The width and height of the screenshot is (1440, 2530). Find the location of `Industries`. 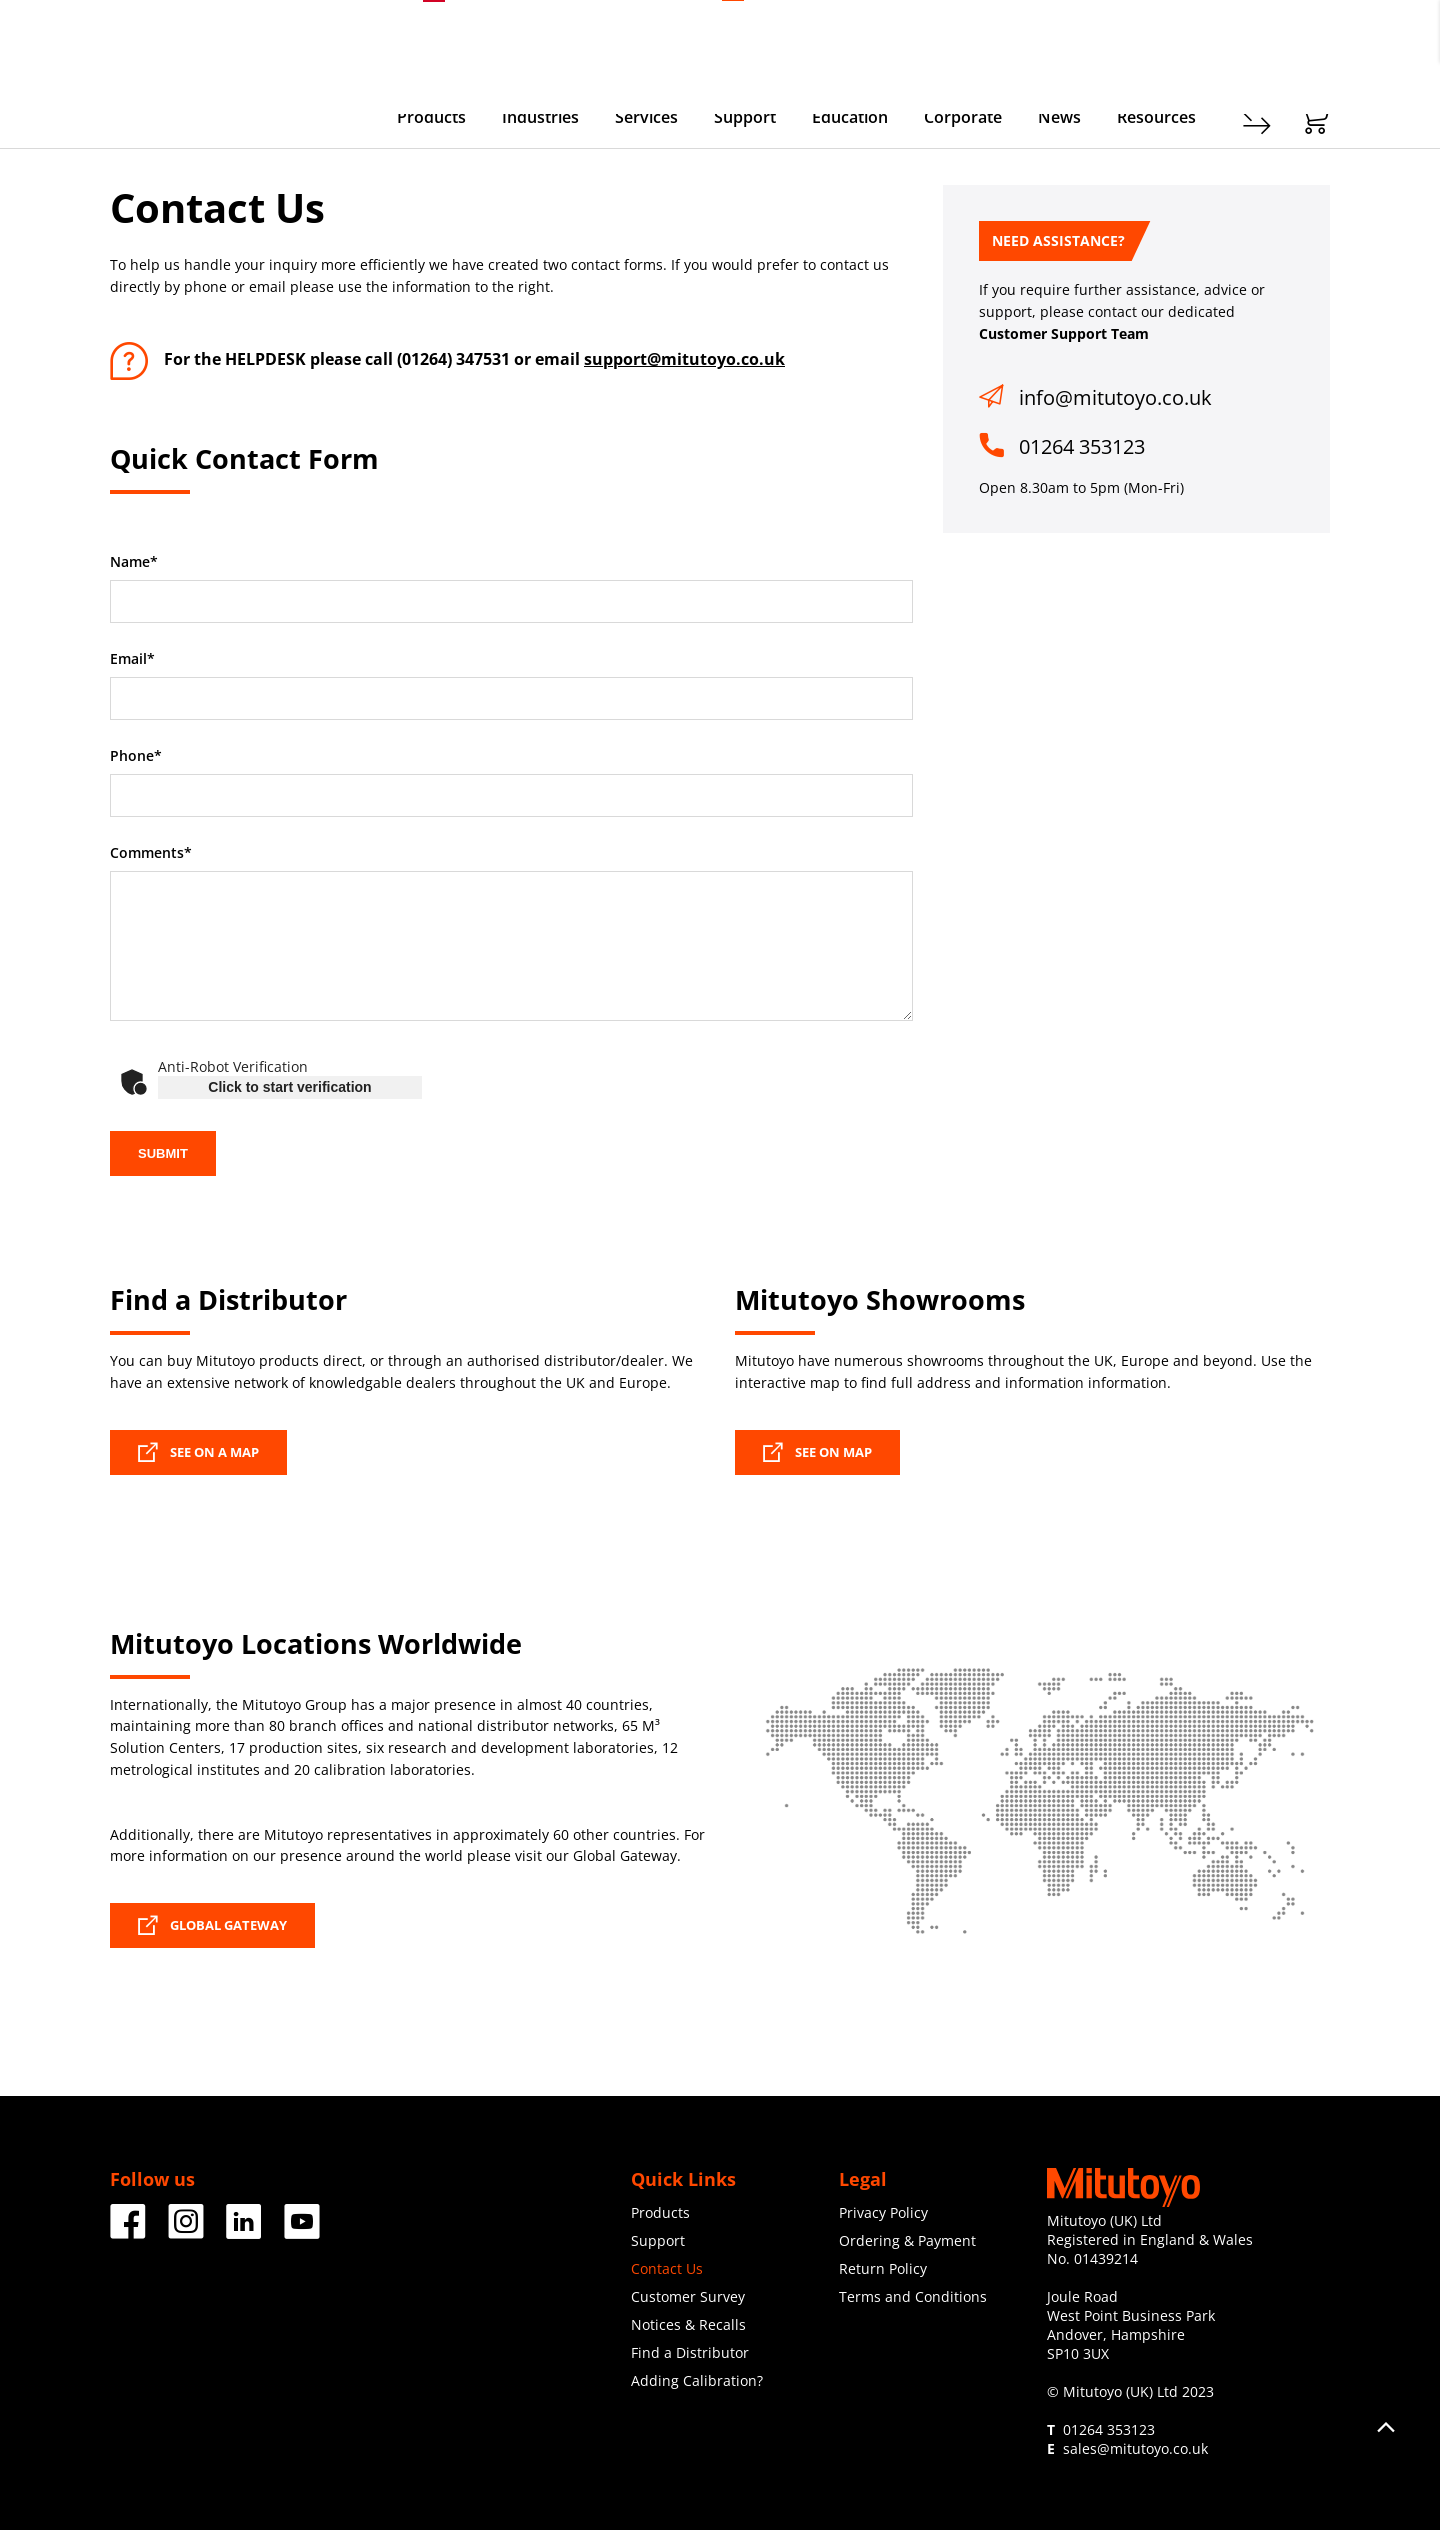

Industries is located at coordinates (540, 117).